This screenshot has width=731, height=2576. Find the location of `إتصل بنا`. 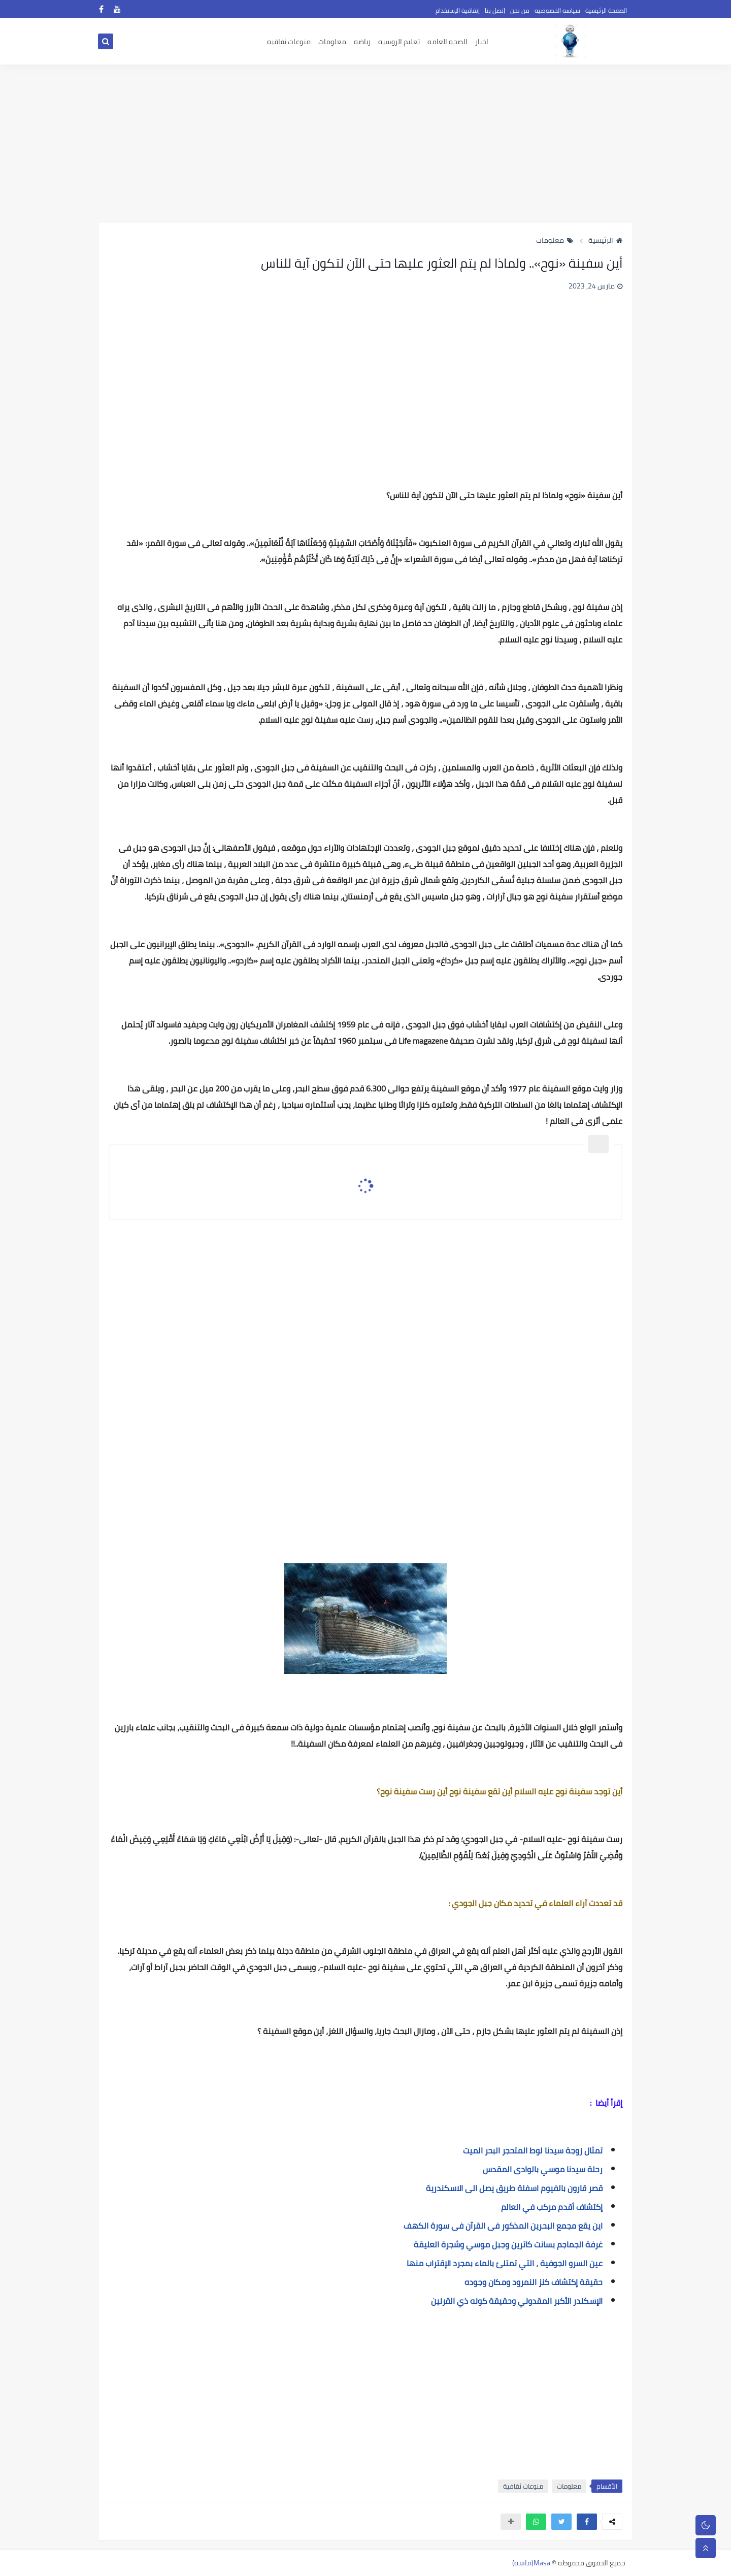

إتصل بنا is located at coordinates (495, 10).